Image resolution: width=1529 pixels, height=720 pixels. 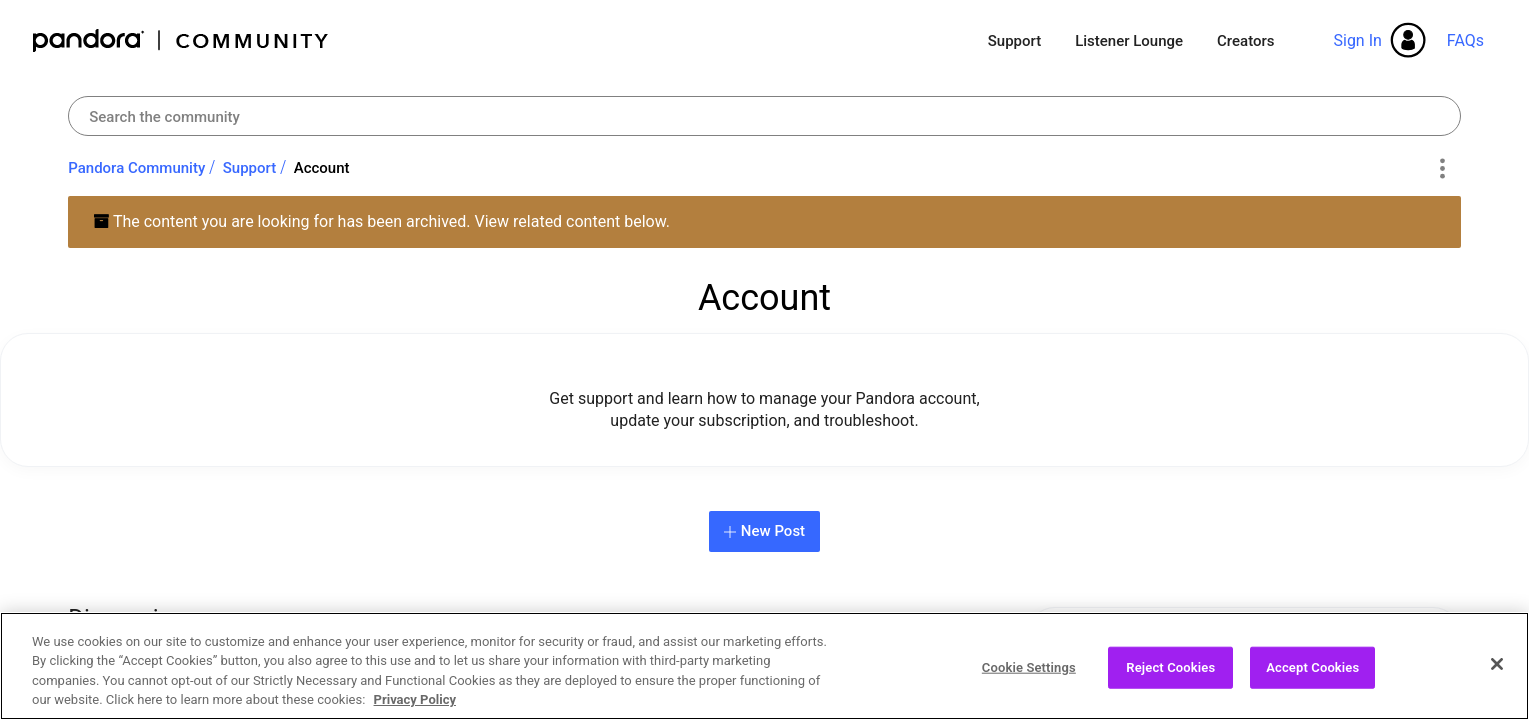 I want to click on Pandora Community, so click(x=181, y=40).